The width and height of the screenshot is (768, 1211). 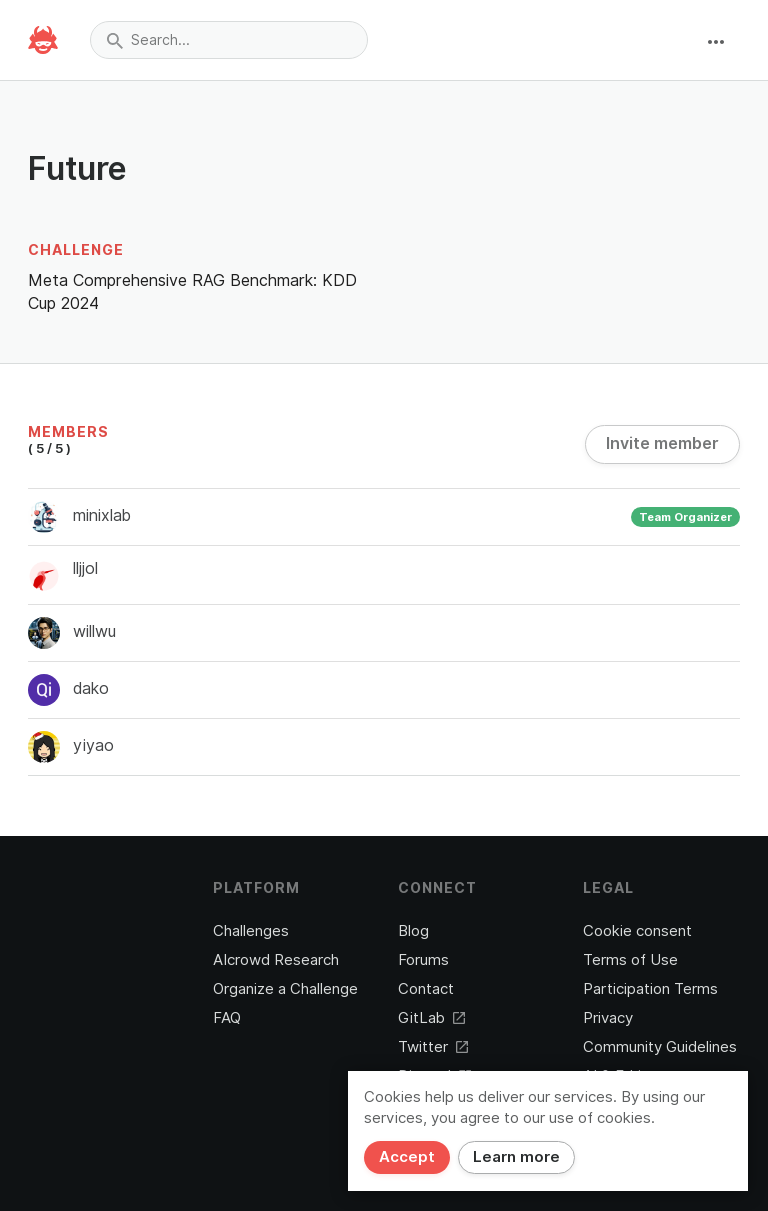 What do you see at coordinates (227, 1018) in the screenshot?
I see `FAQ` at bounding box center [227, 1018].